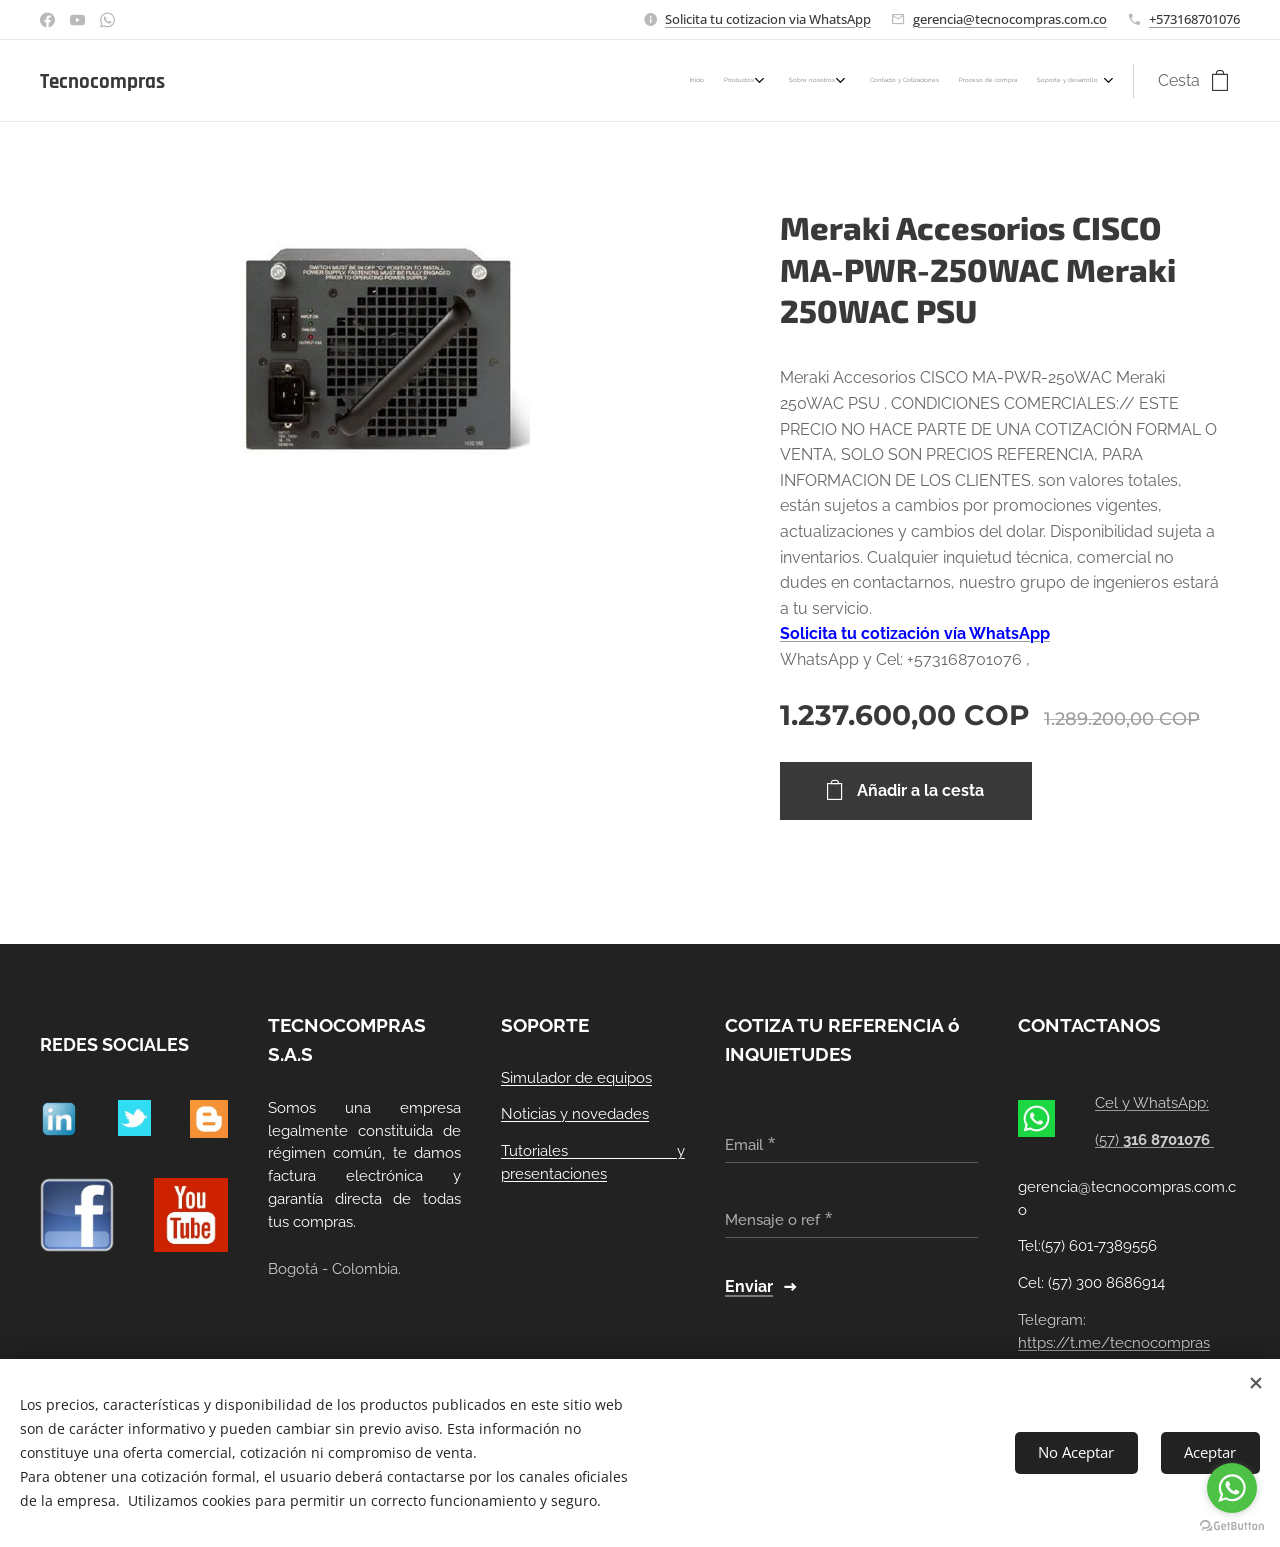  I want to click on (57), so click(1155, 1140).